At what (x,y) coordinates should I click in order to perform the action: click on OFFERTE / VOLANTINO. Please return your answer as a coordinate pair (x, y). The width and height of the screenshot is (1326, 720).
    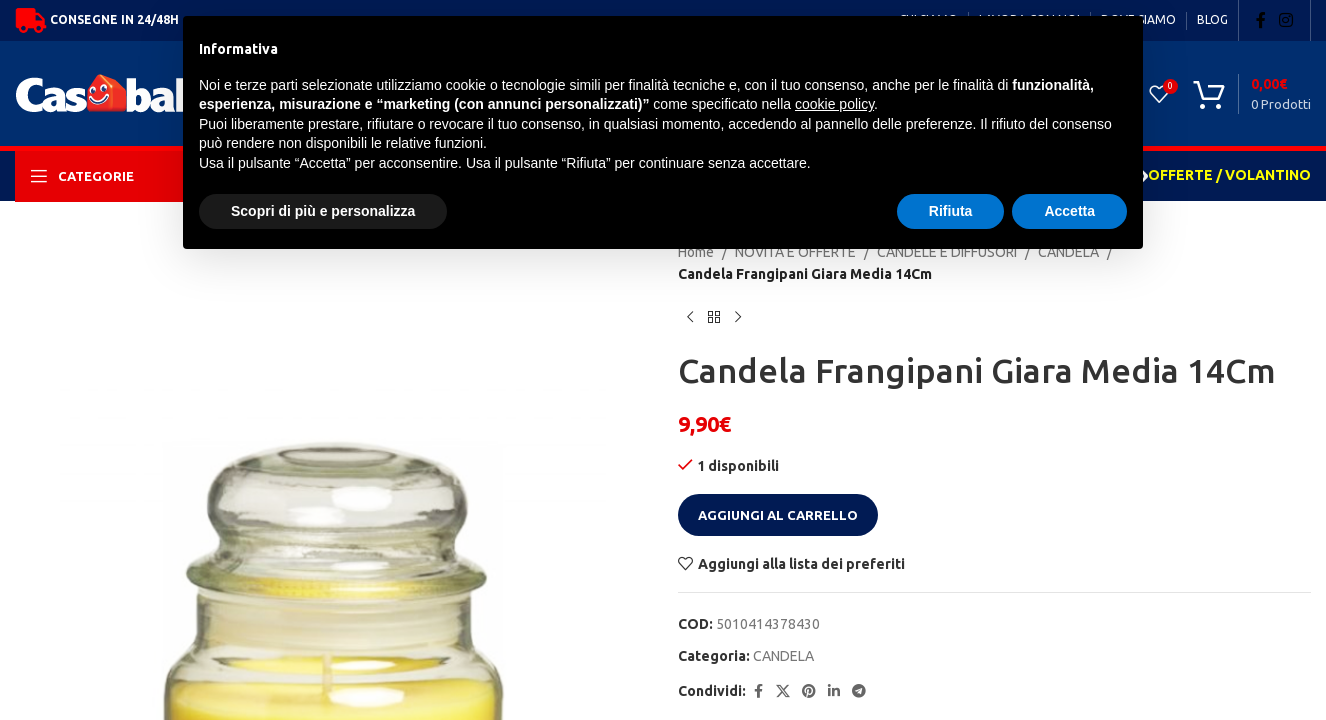
    Looking at the image, I should click on (1229, 175).